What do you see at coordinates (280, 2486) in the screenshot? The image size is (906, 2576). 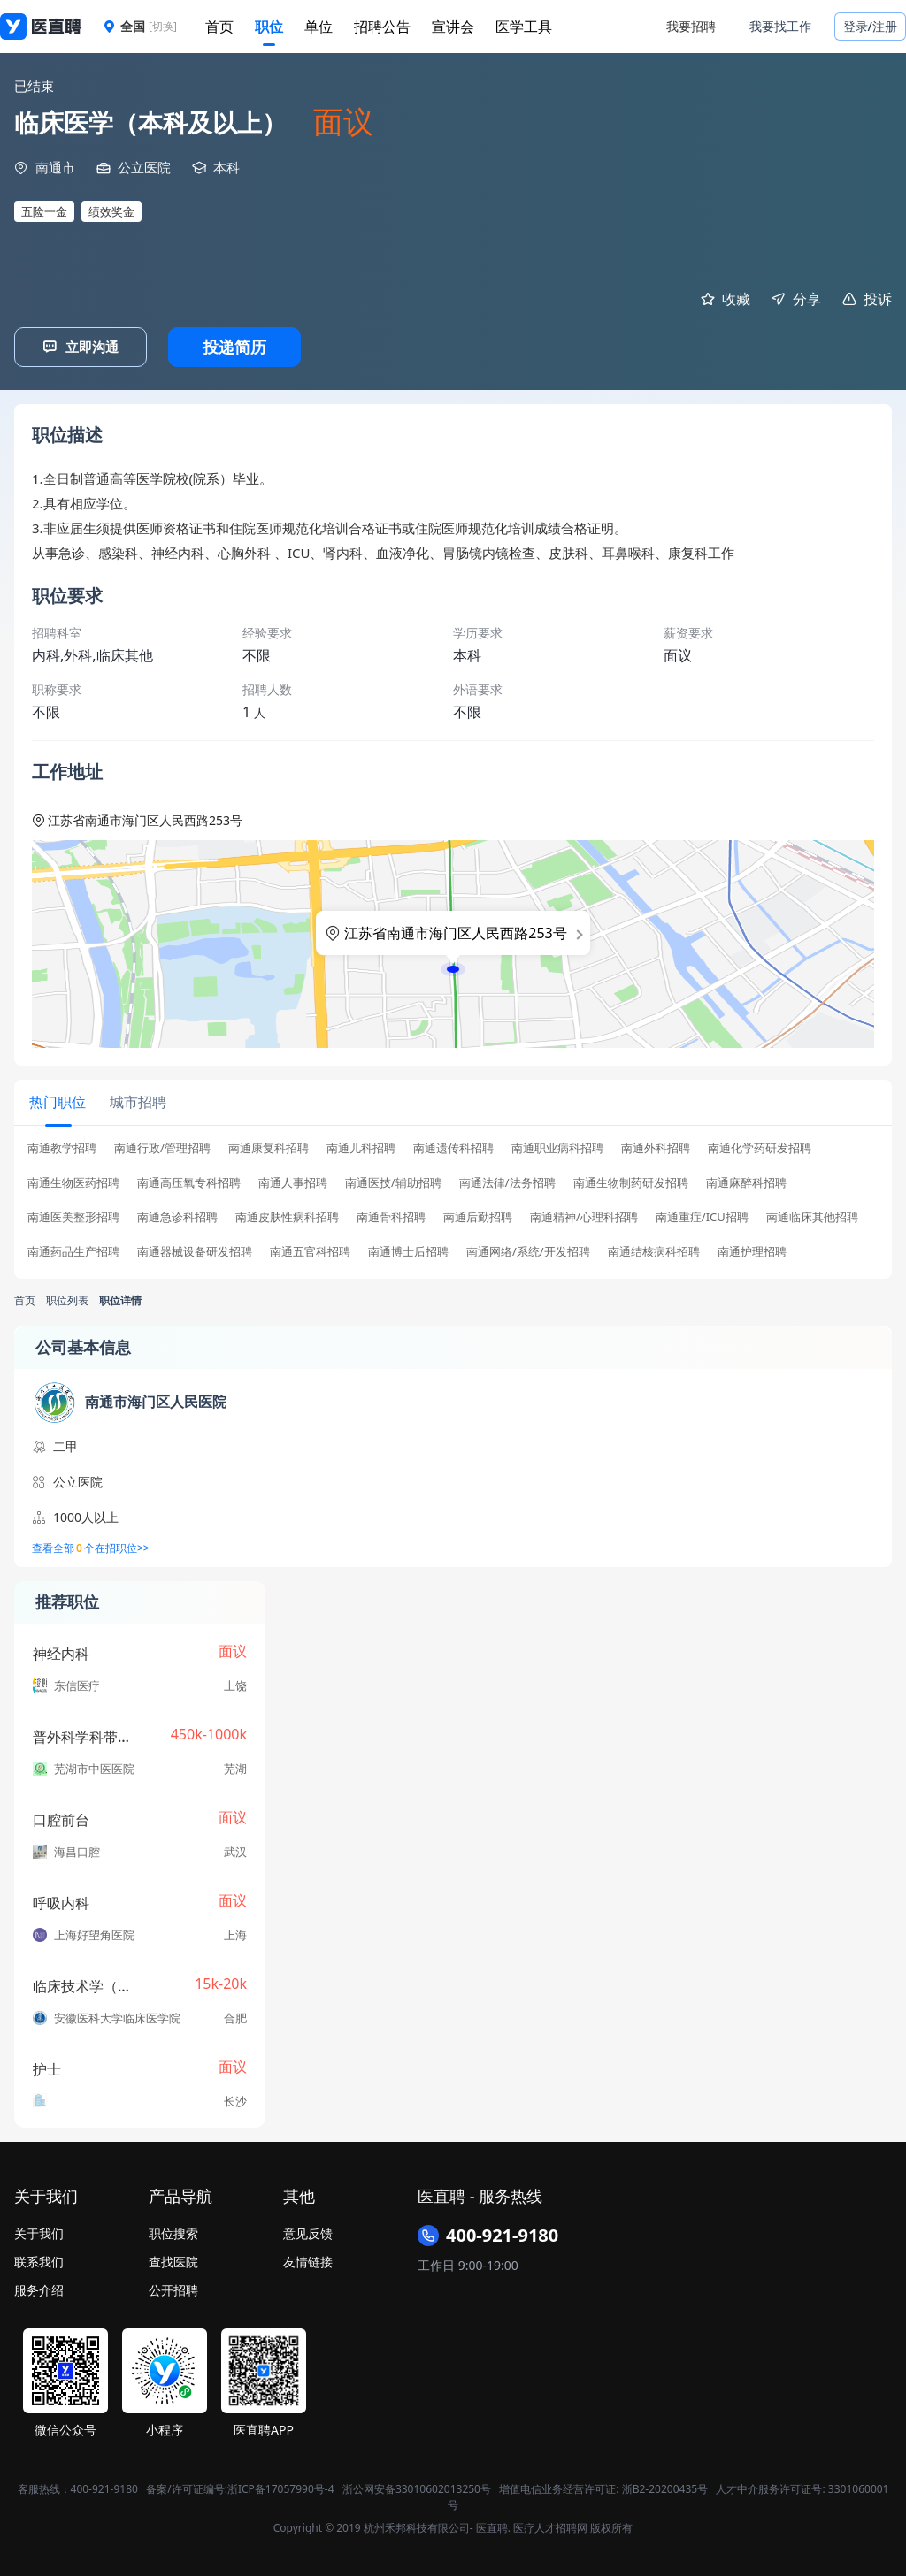 I see `浙ICP备17057990号-4` at bounding box center [280, 2486].